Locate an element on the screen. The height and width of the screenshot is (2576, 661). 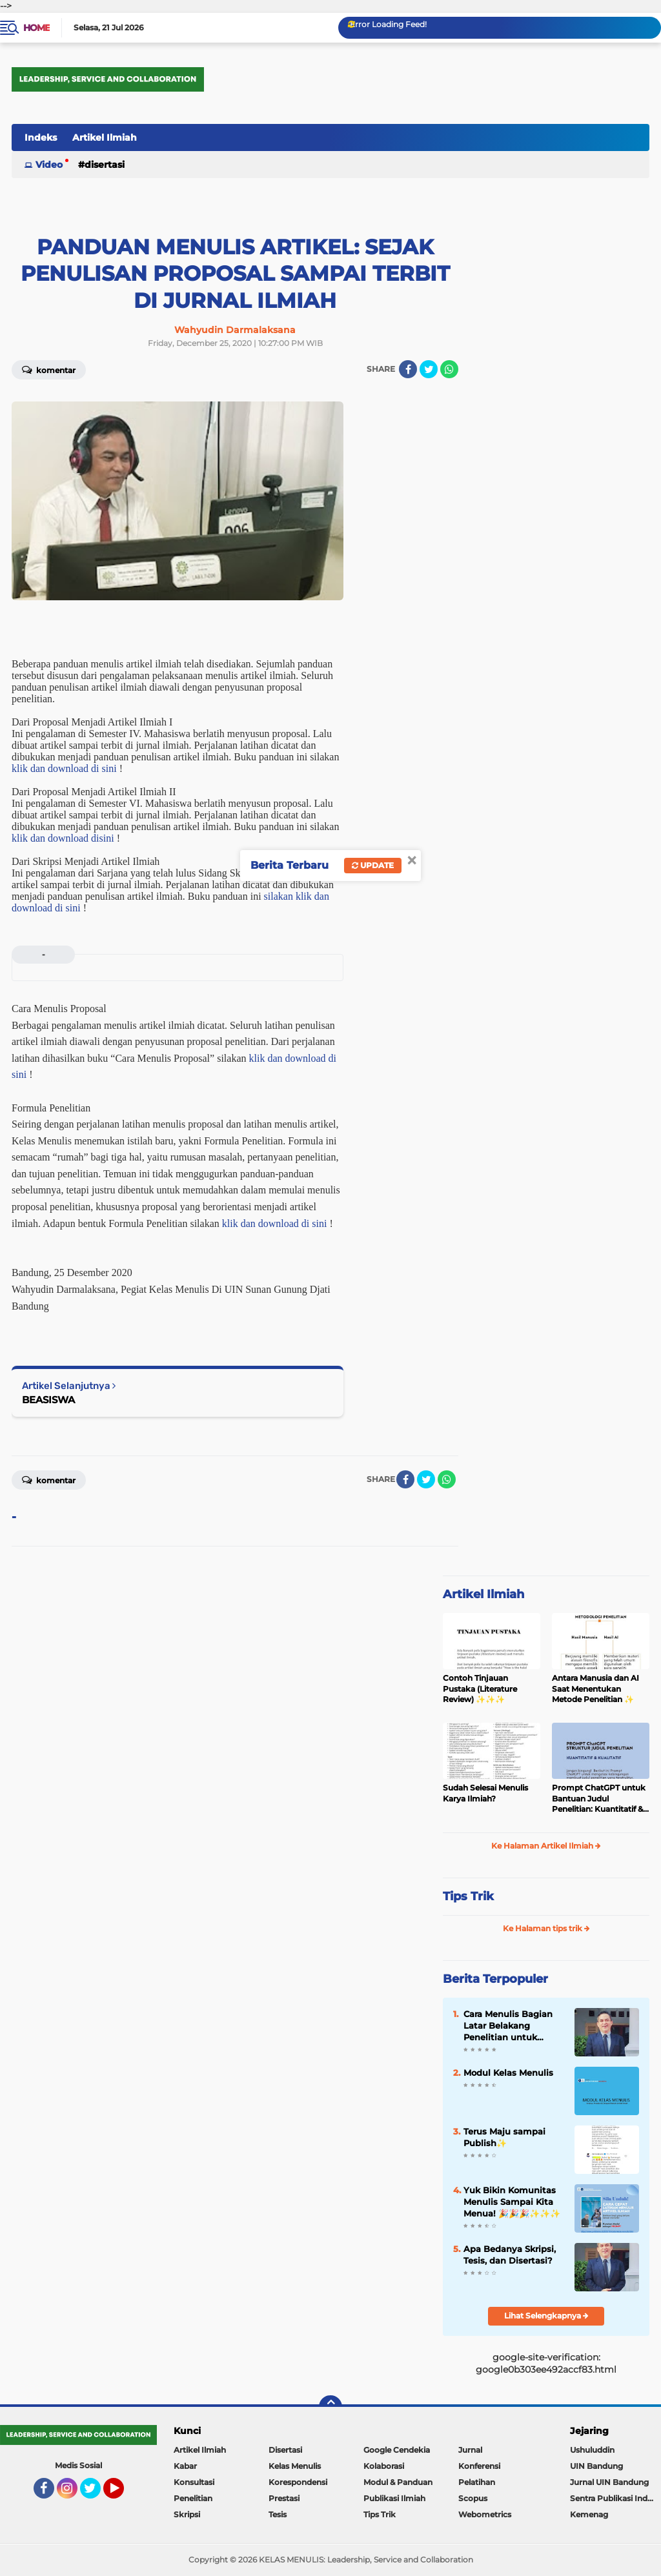
Tips Trik is located at coordinates (468, 1896).